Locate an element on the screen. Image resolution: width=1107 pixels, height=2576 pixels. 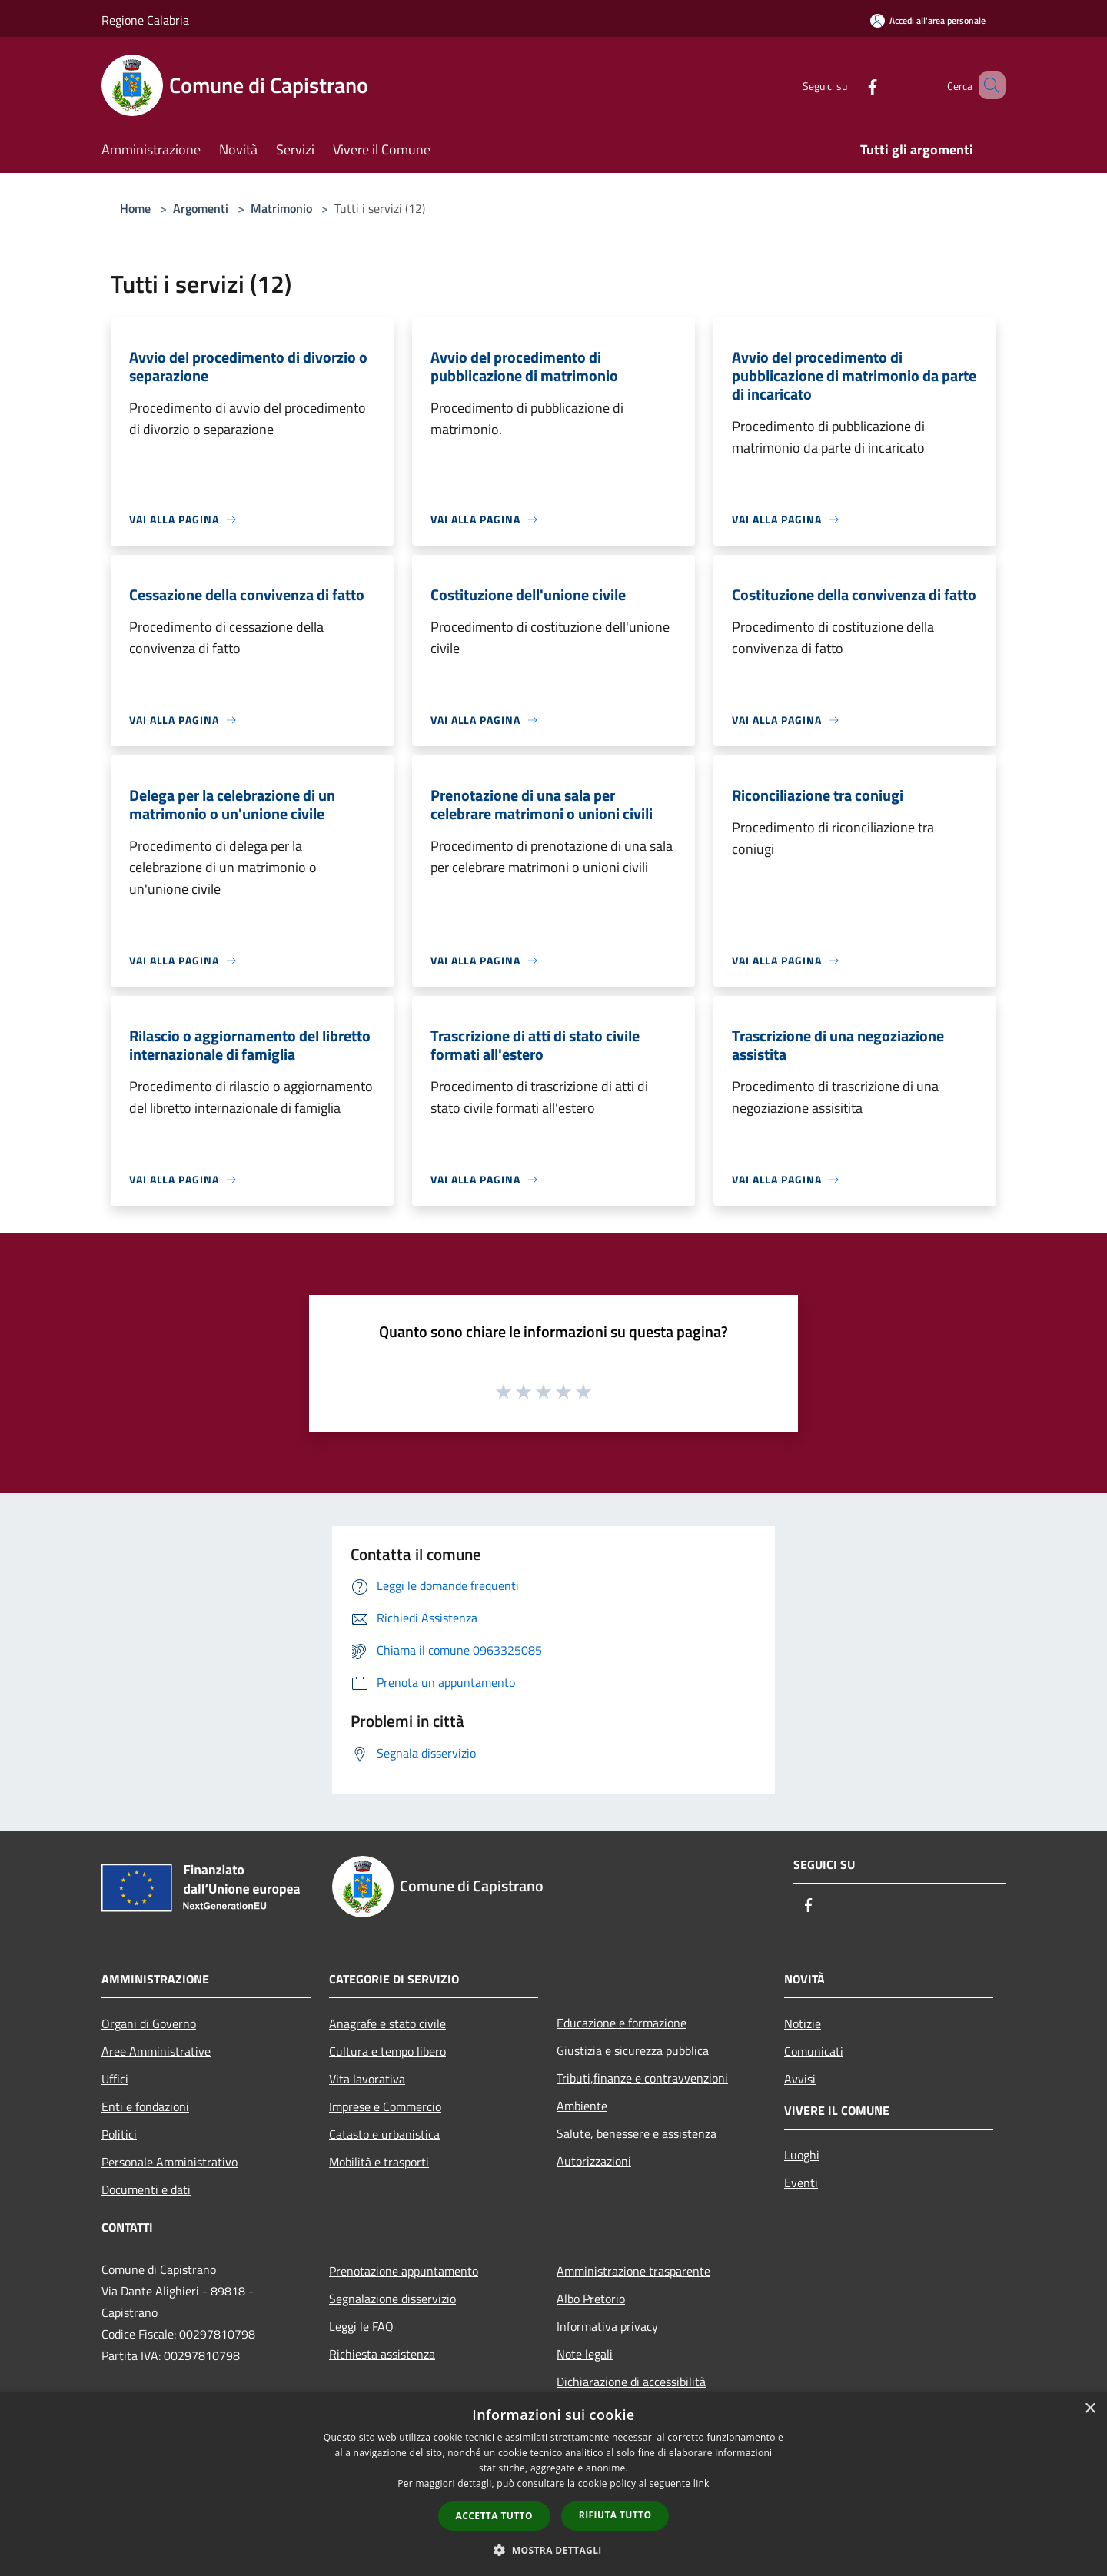
Dichiarazione di accessibilità is located at coordinates (631, 2381).